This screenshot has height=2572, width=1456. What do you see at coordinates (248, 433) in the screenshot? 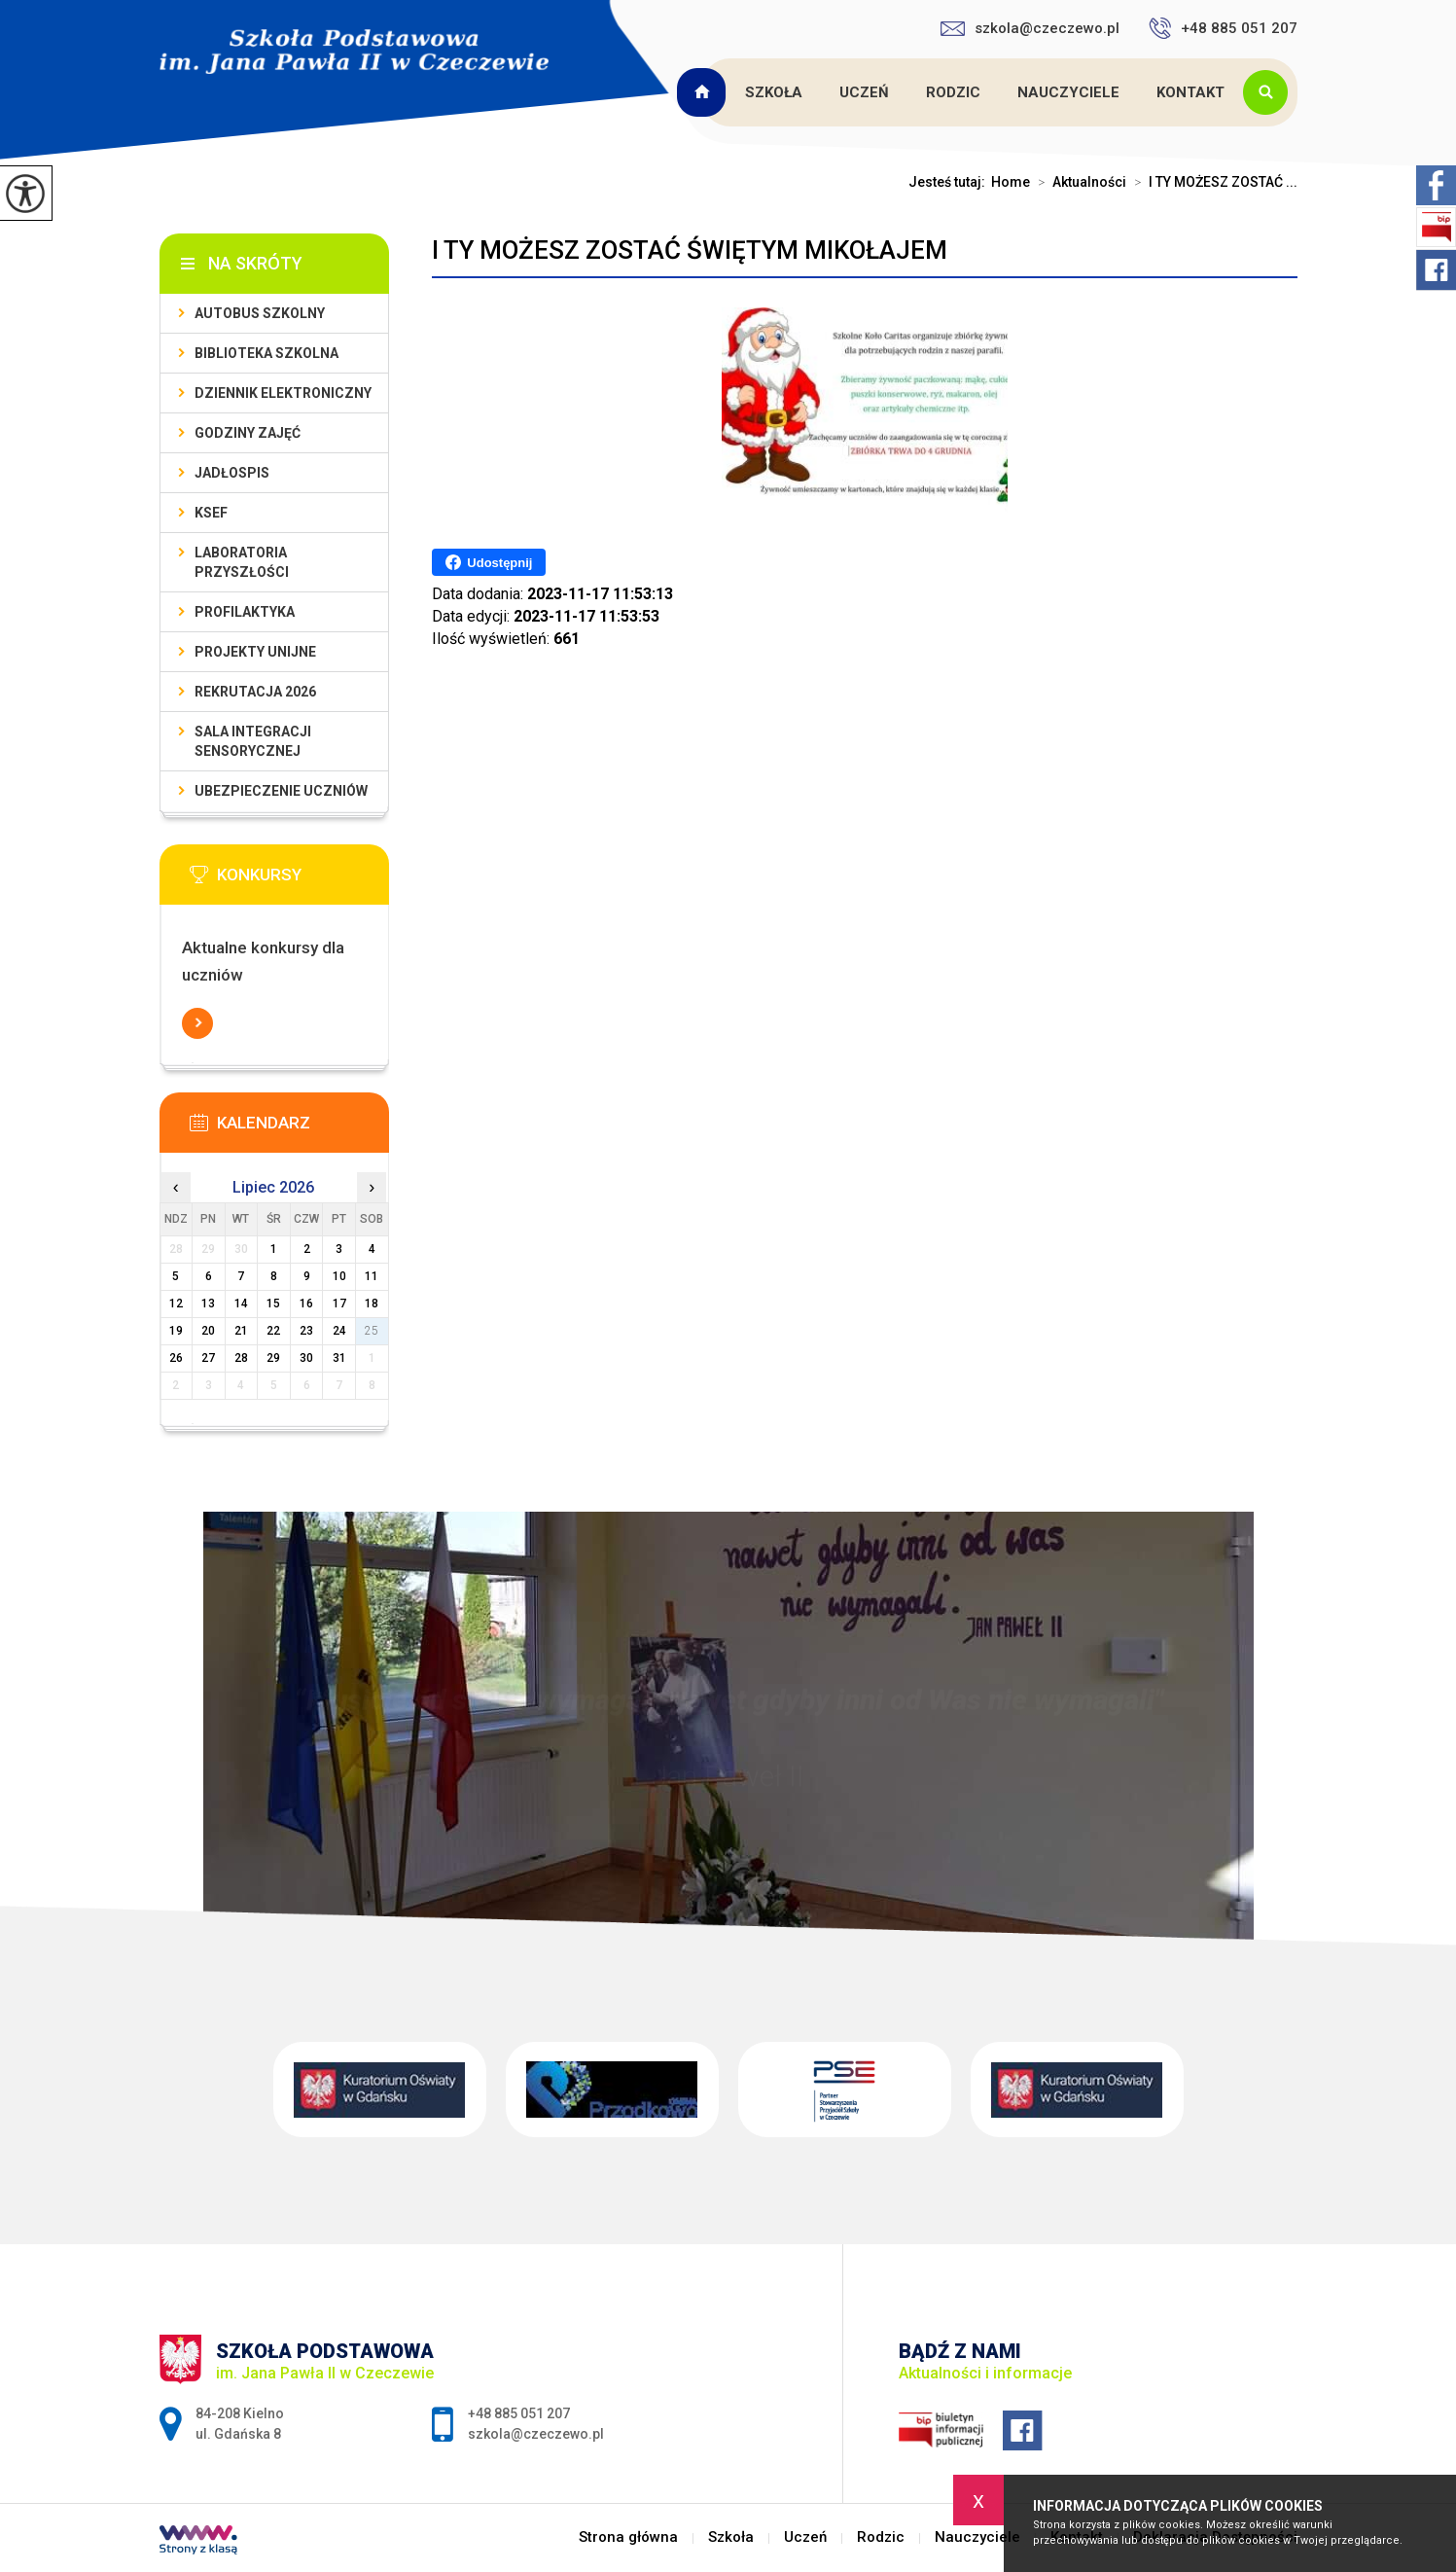
I see `Godziny zajęć` at bounding box center [248, 433].